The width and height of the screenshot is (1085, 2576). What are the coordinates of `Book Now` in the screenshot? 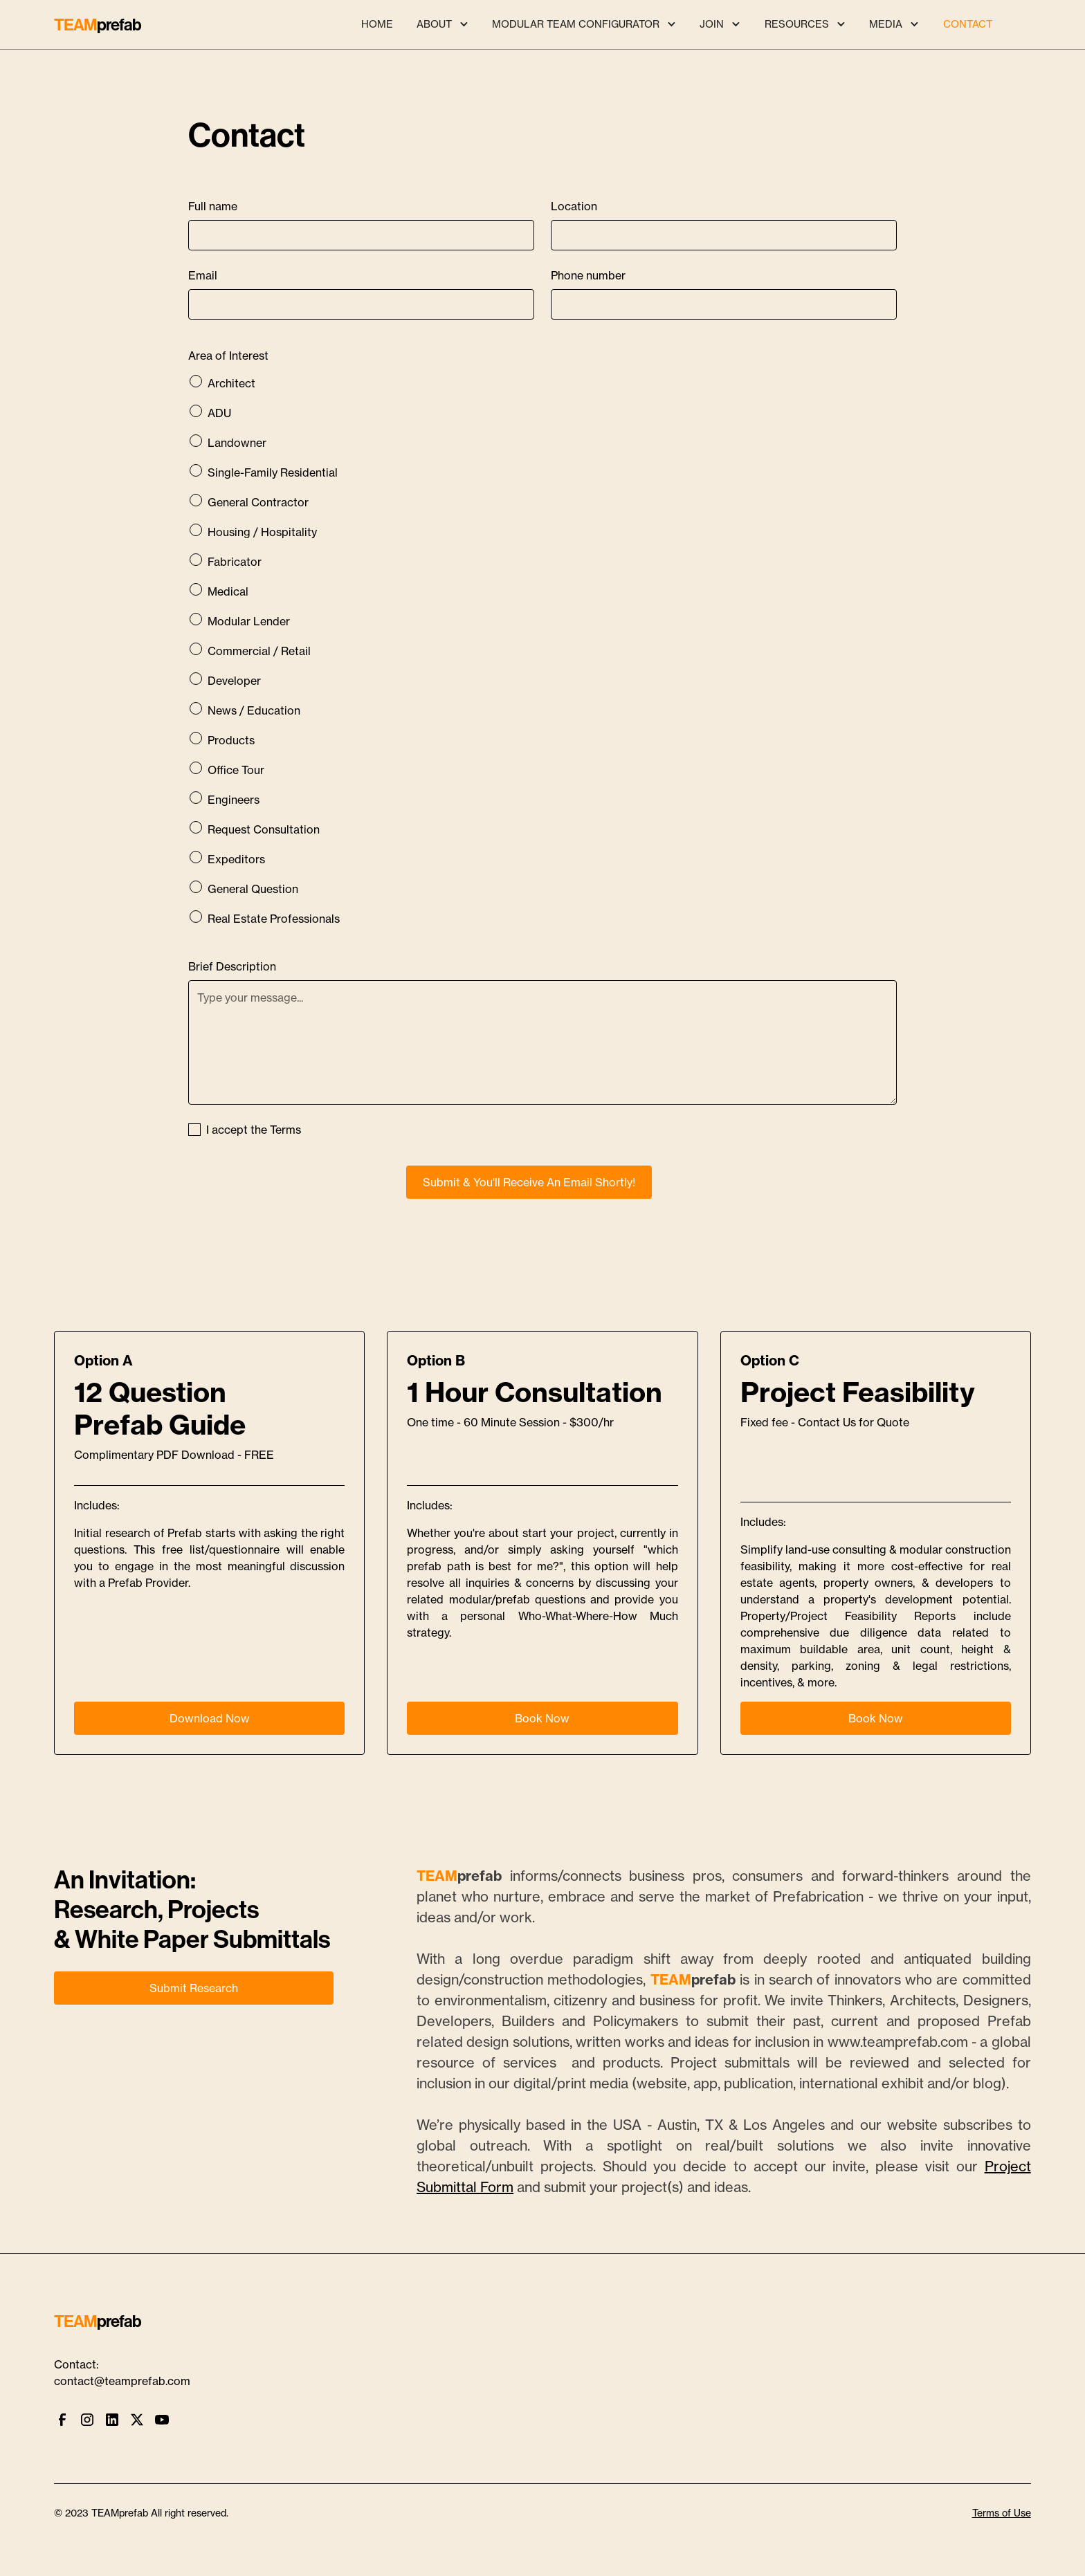 It's located at (542, 1718).